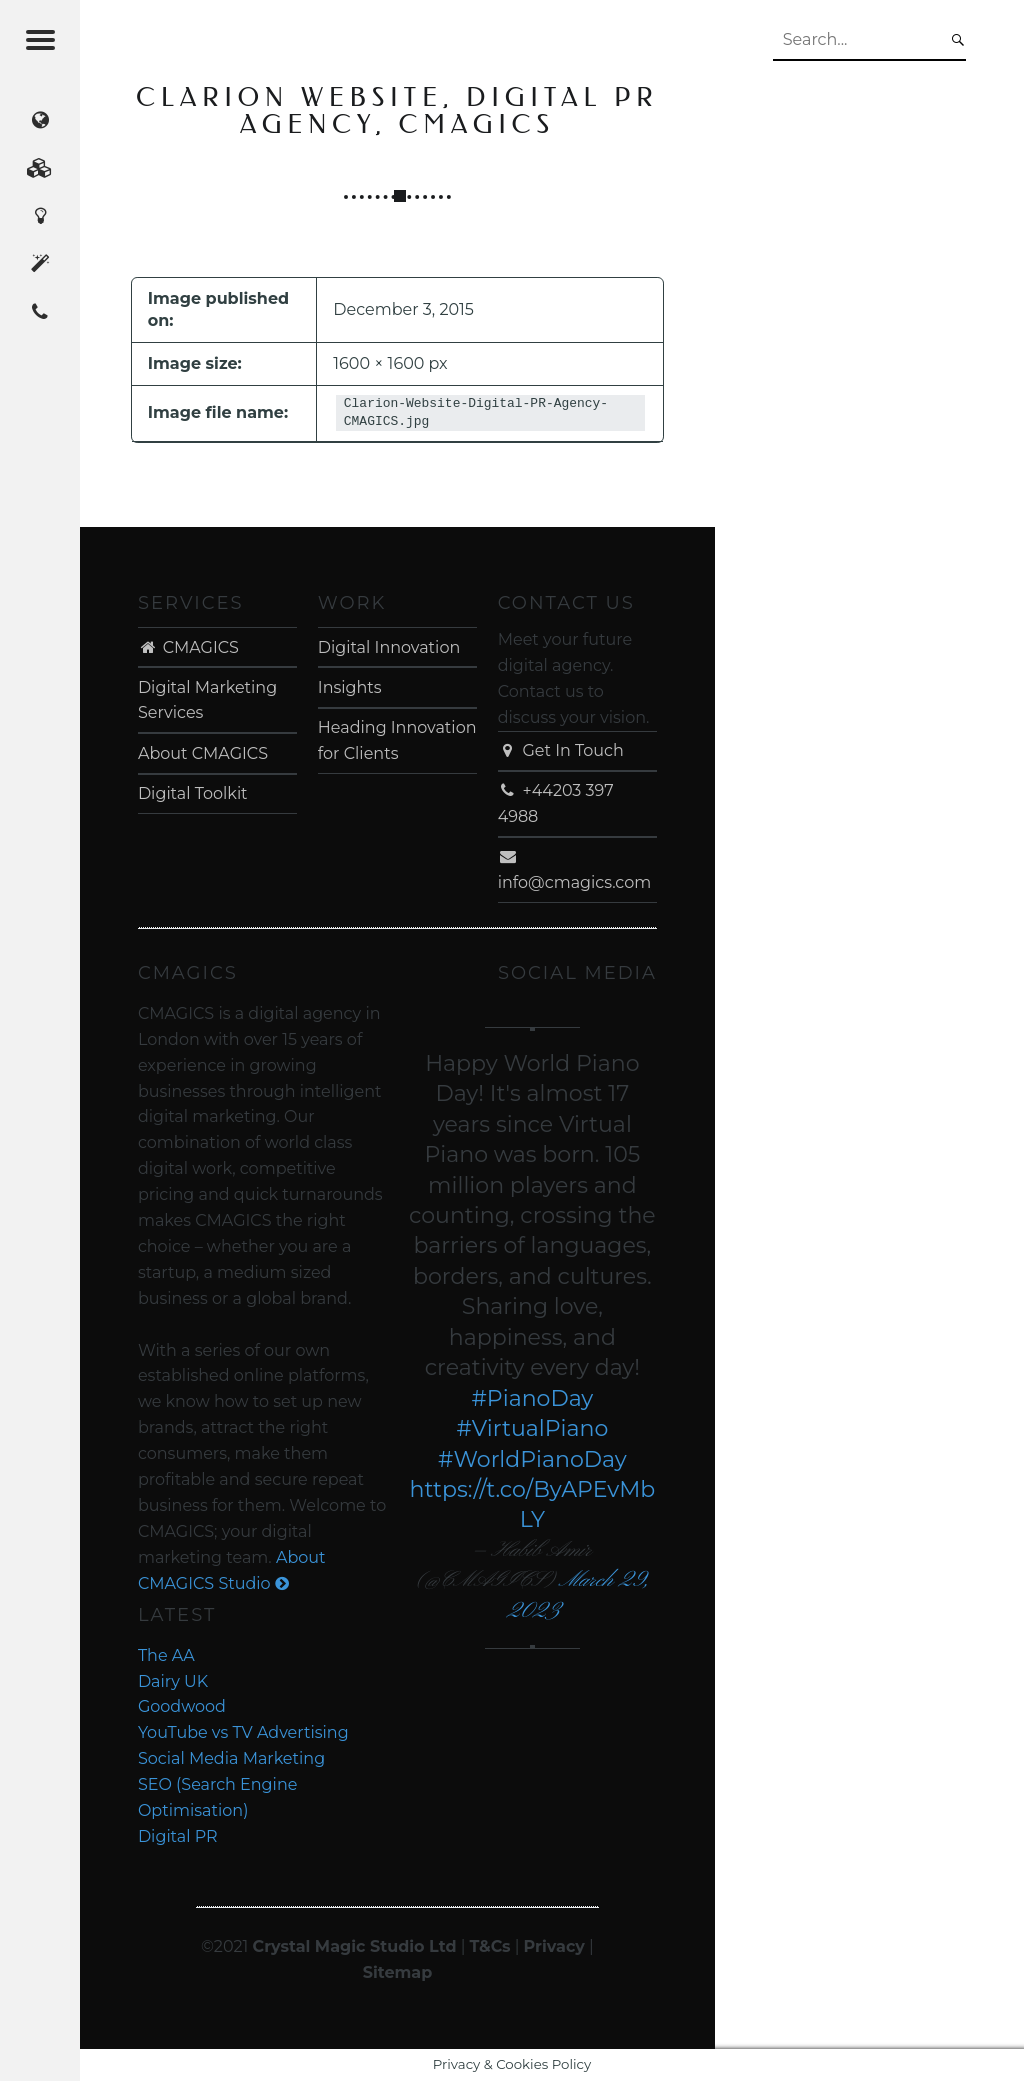  I want to click on #WorldPianoDay, so click(532, 1459).